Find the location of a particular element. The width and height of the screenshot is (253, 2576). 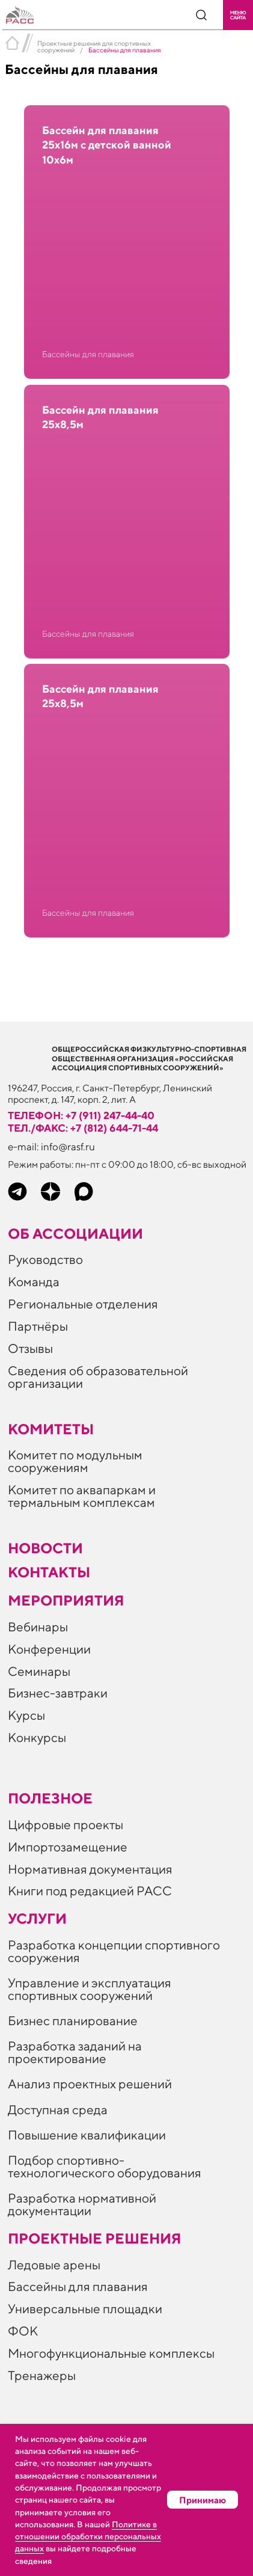

Региональные отделения is located at coordinates (83, 1303).